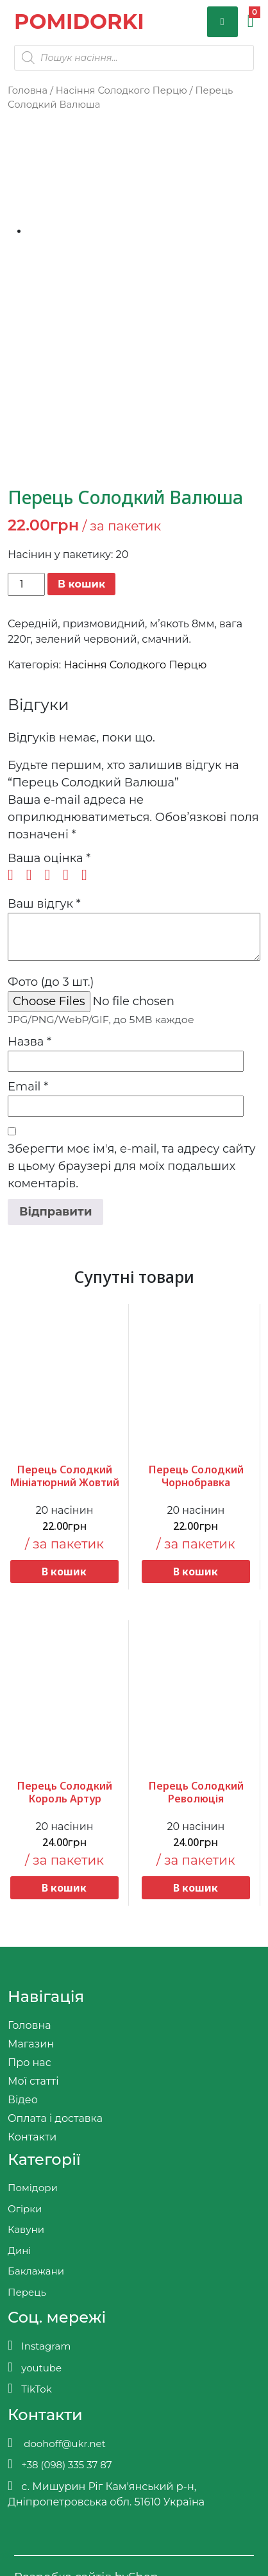 This screenshot has width=268, height=2576. Describe the element at coordinates (39, 2345) in the screenshot. I see `Instagram` at that location.